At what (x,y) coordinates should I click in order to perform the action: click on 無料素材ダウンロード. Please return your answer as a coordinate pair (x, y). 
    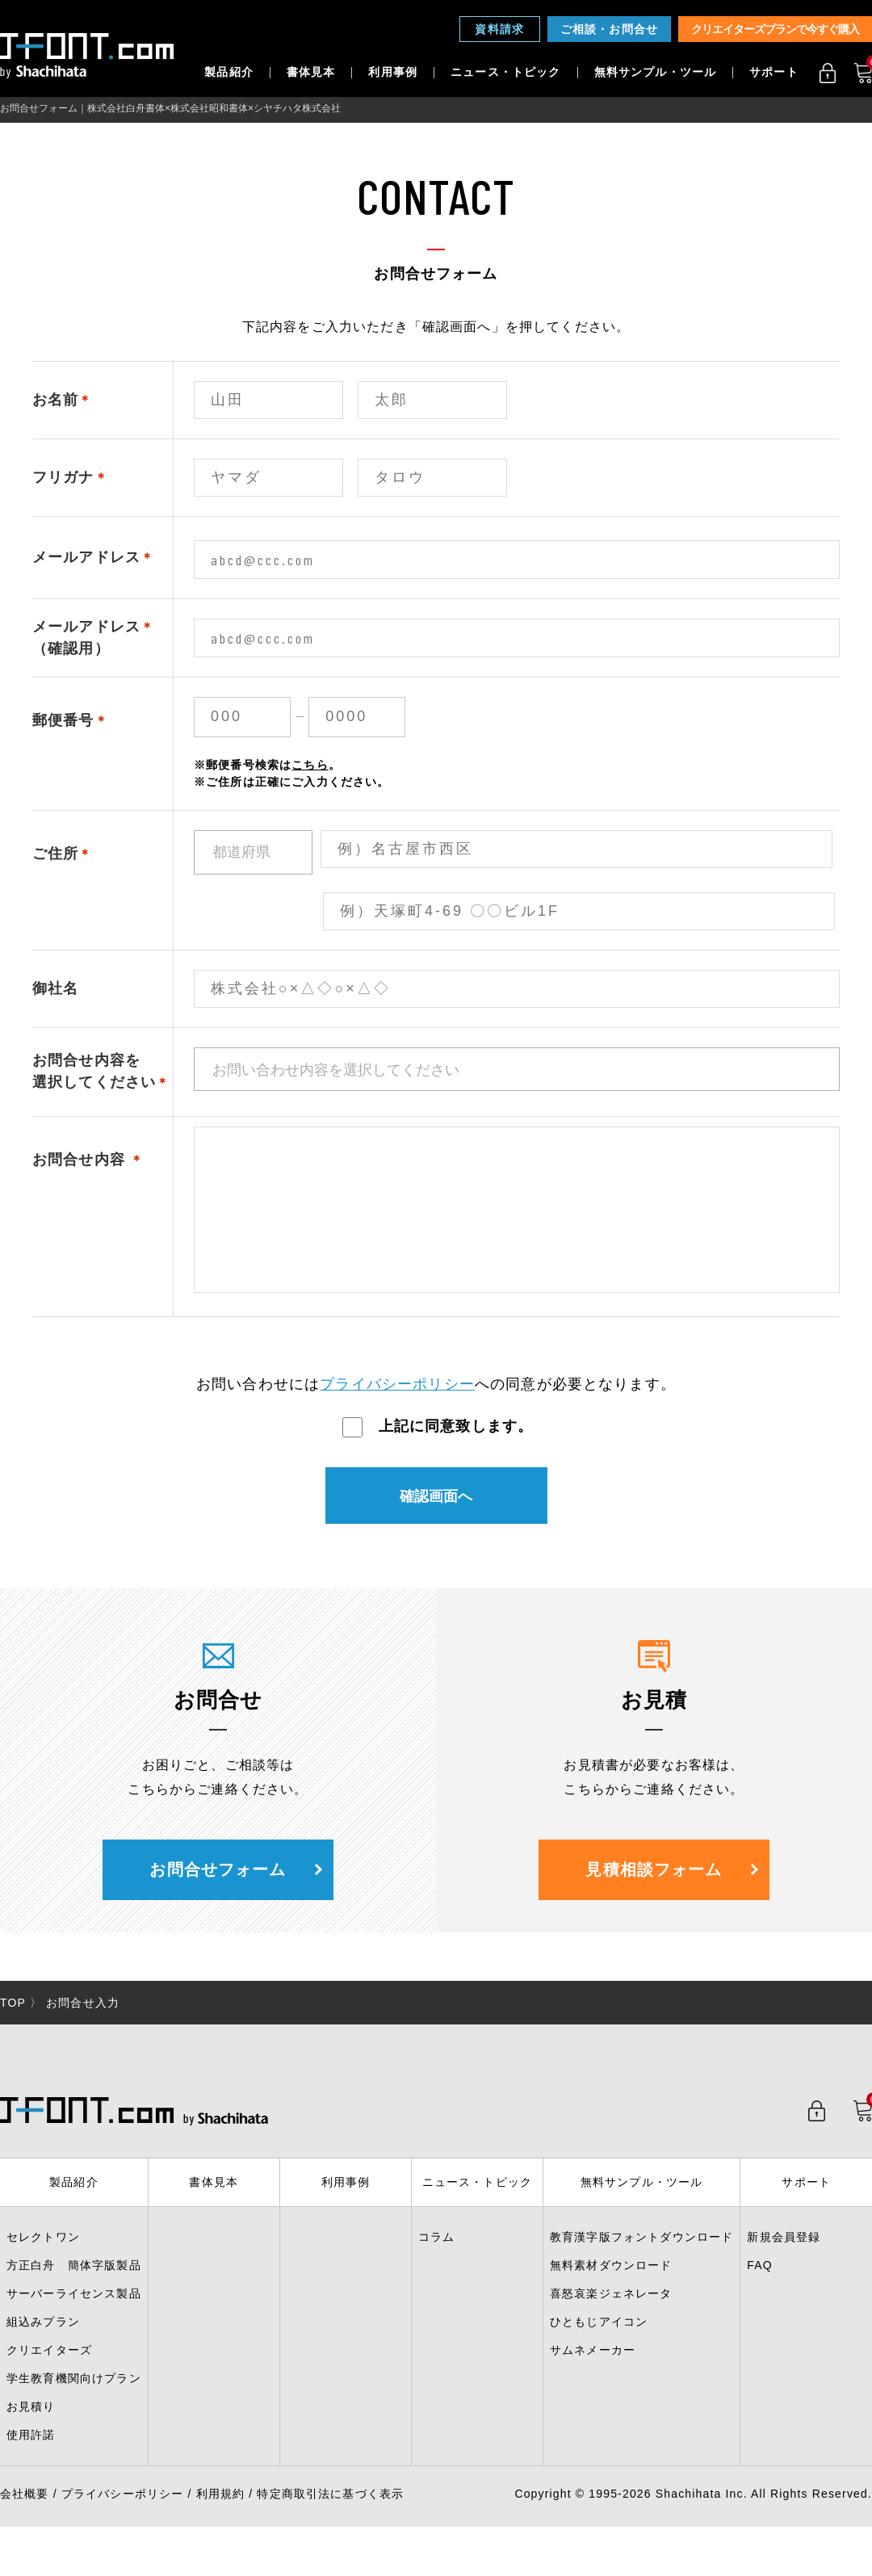
    Looking at the image, I should click on (611, 2297).